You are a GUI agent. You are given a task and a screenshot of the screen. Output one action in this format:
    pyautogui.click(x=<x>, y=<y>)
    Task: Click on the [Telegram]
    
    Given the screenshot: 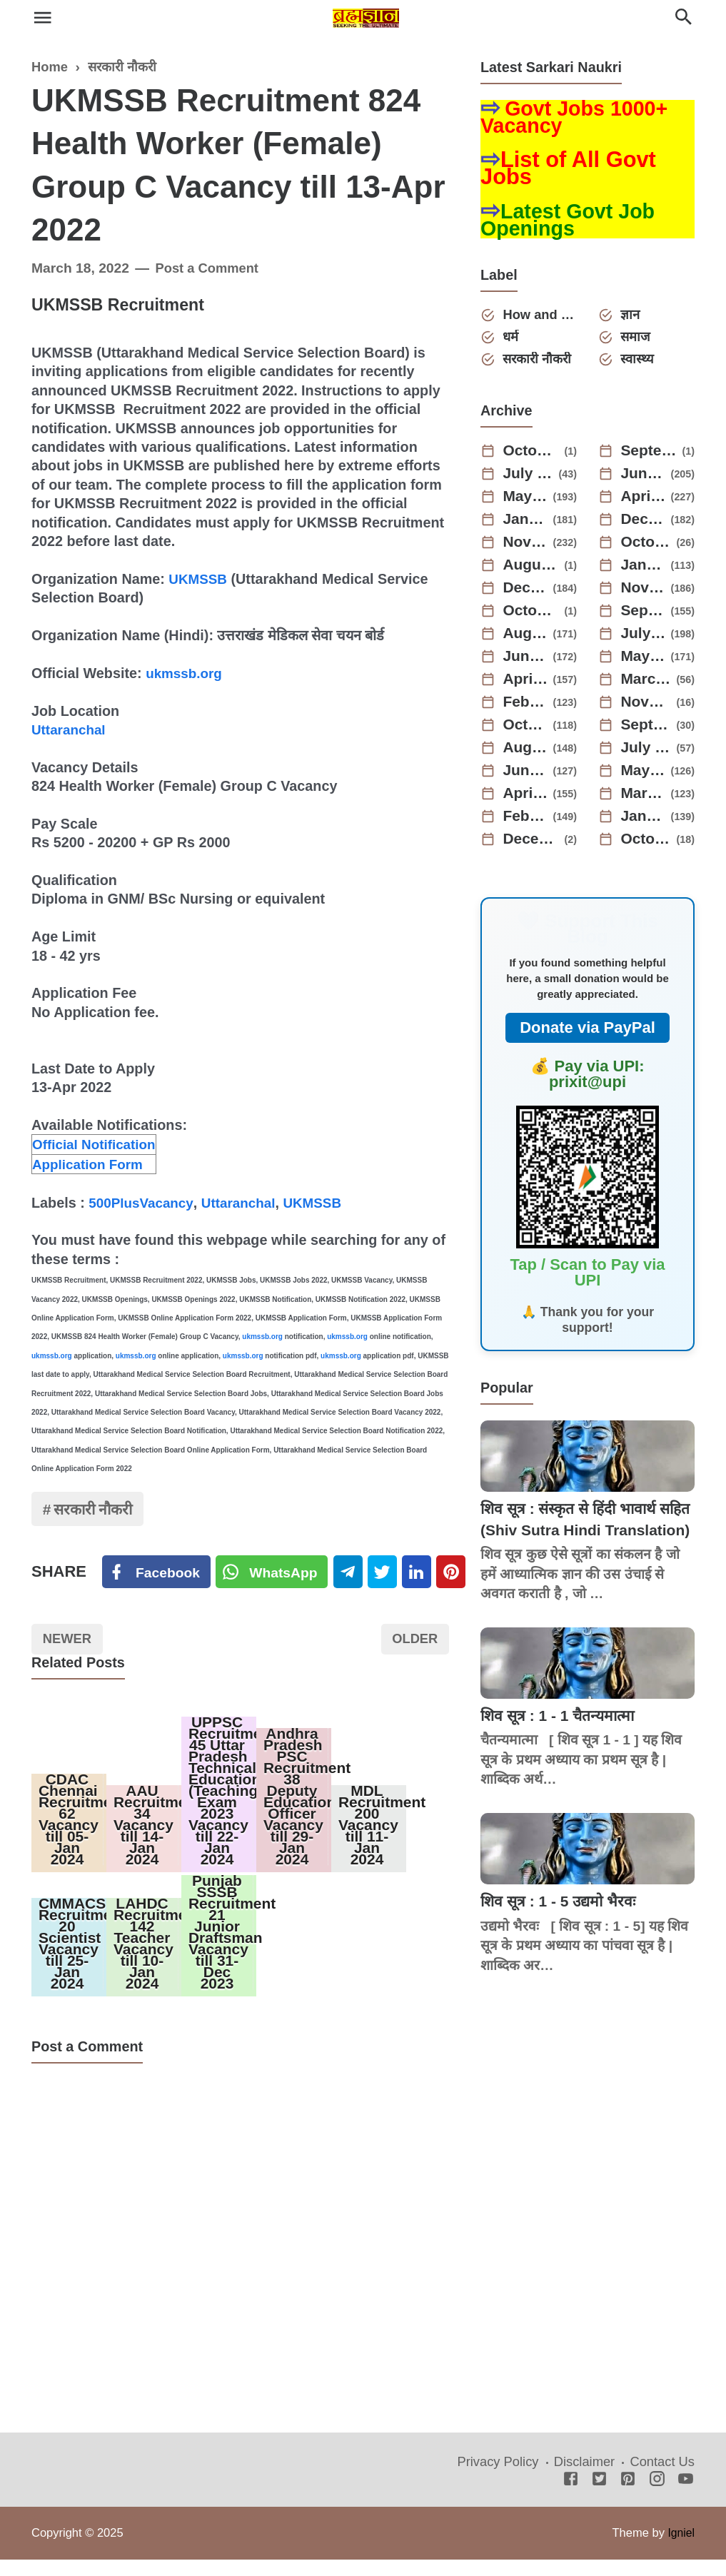 What is the action you would take?
    pyautogui.click(x=352, y=1575)
    